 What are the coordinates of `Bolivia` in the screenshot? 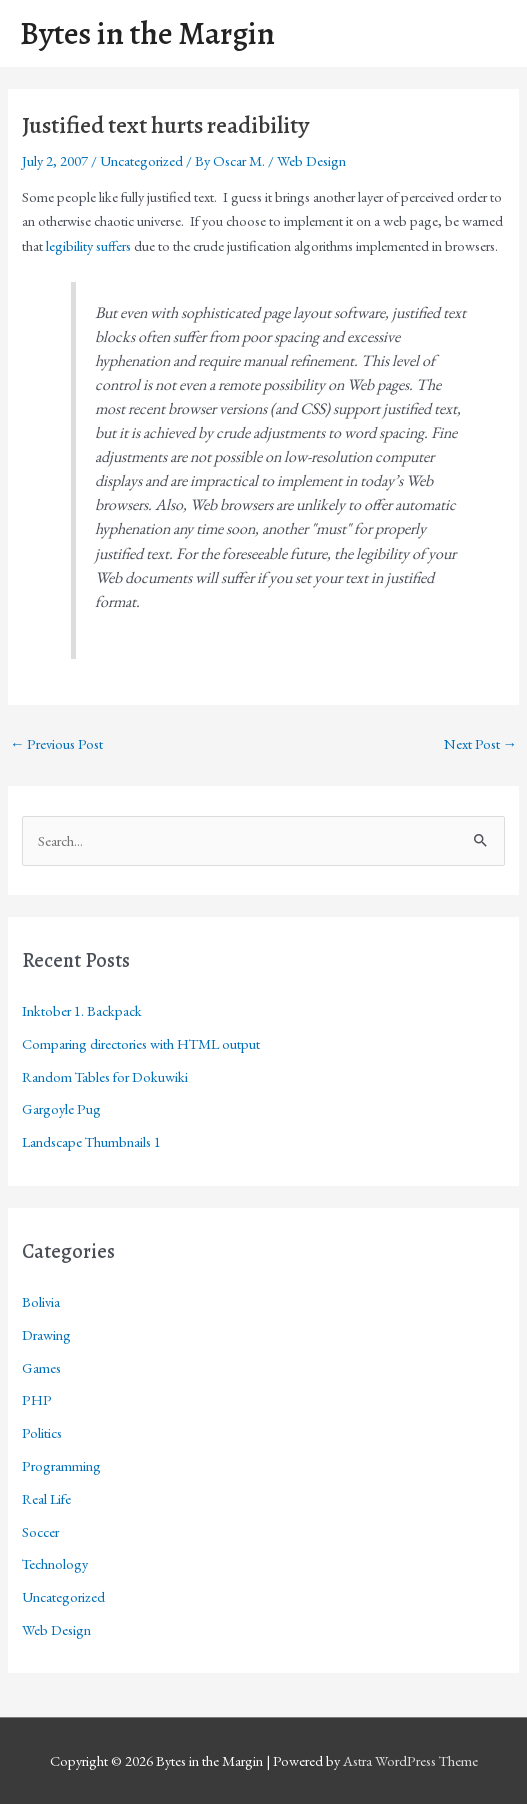 It's located at (41, 1301).